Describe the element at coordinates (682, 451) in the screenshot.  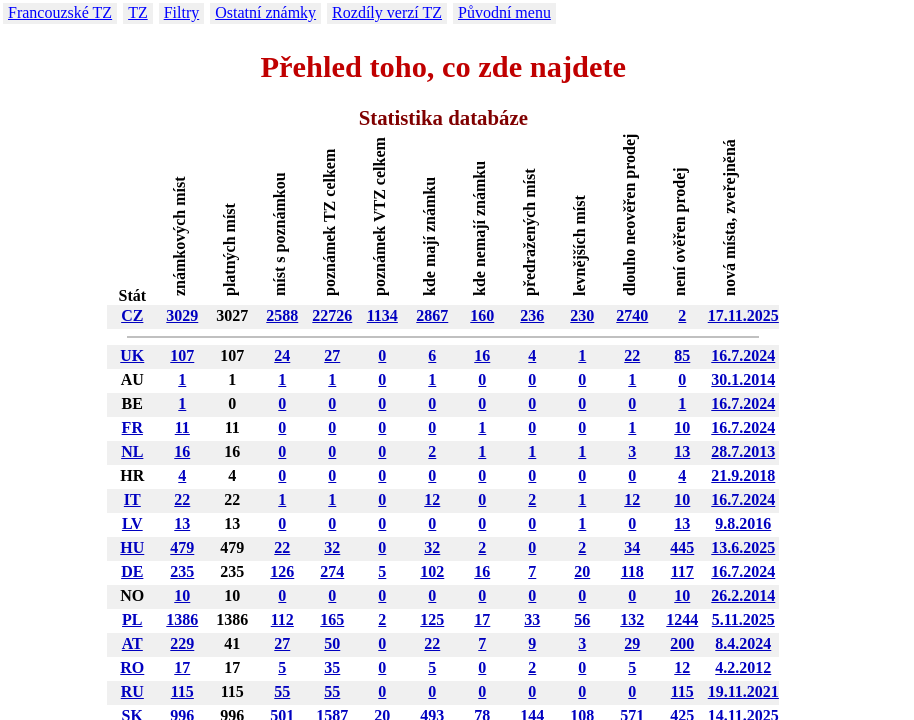
I see `13` at that location.